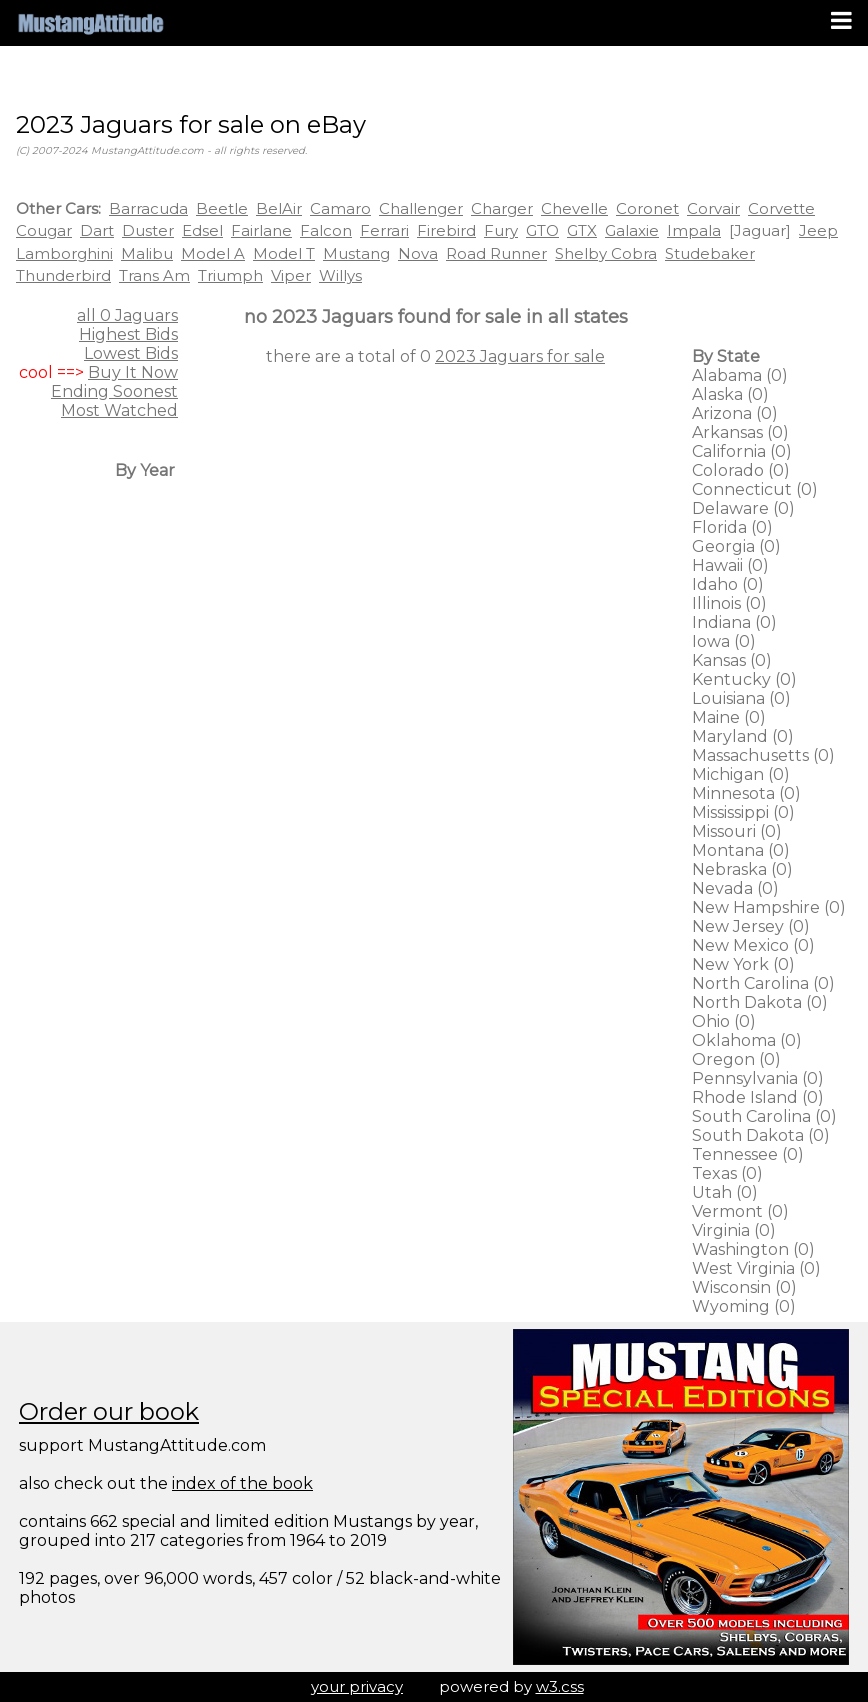 The height and width of the screenshot is (1702, 868). What do you see at coordinates (520, 356) in the screenshot?
I see `2023 Jaguars for sale` at bounding box center [520, 356].